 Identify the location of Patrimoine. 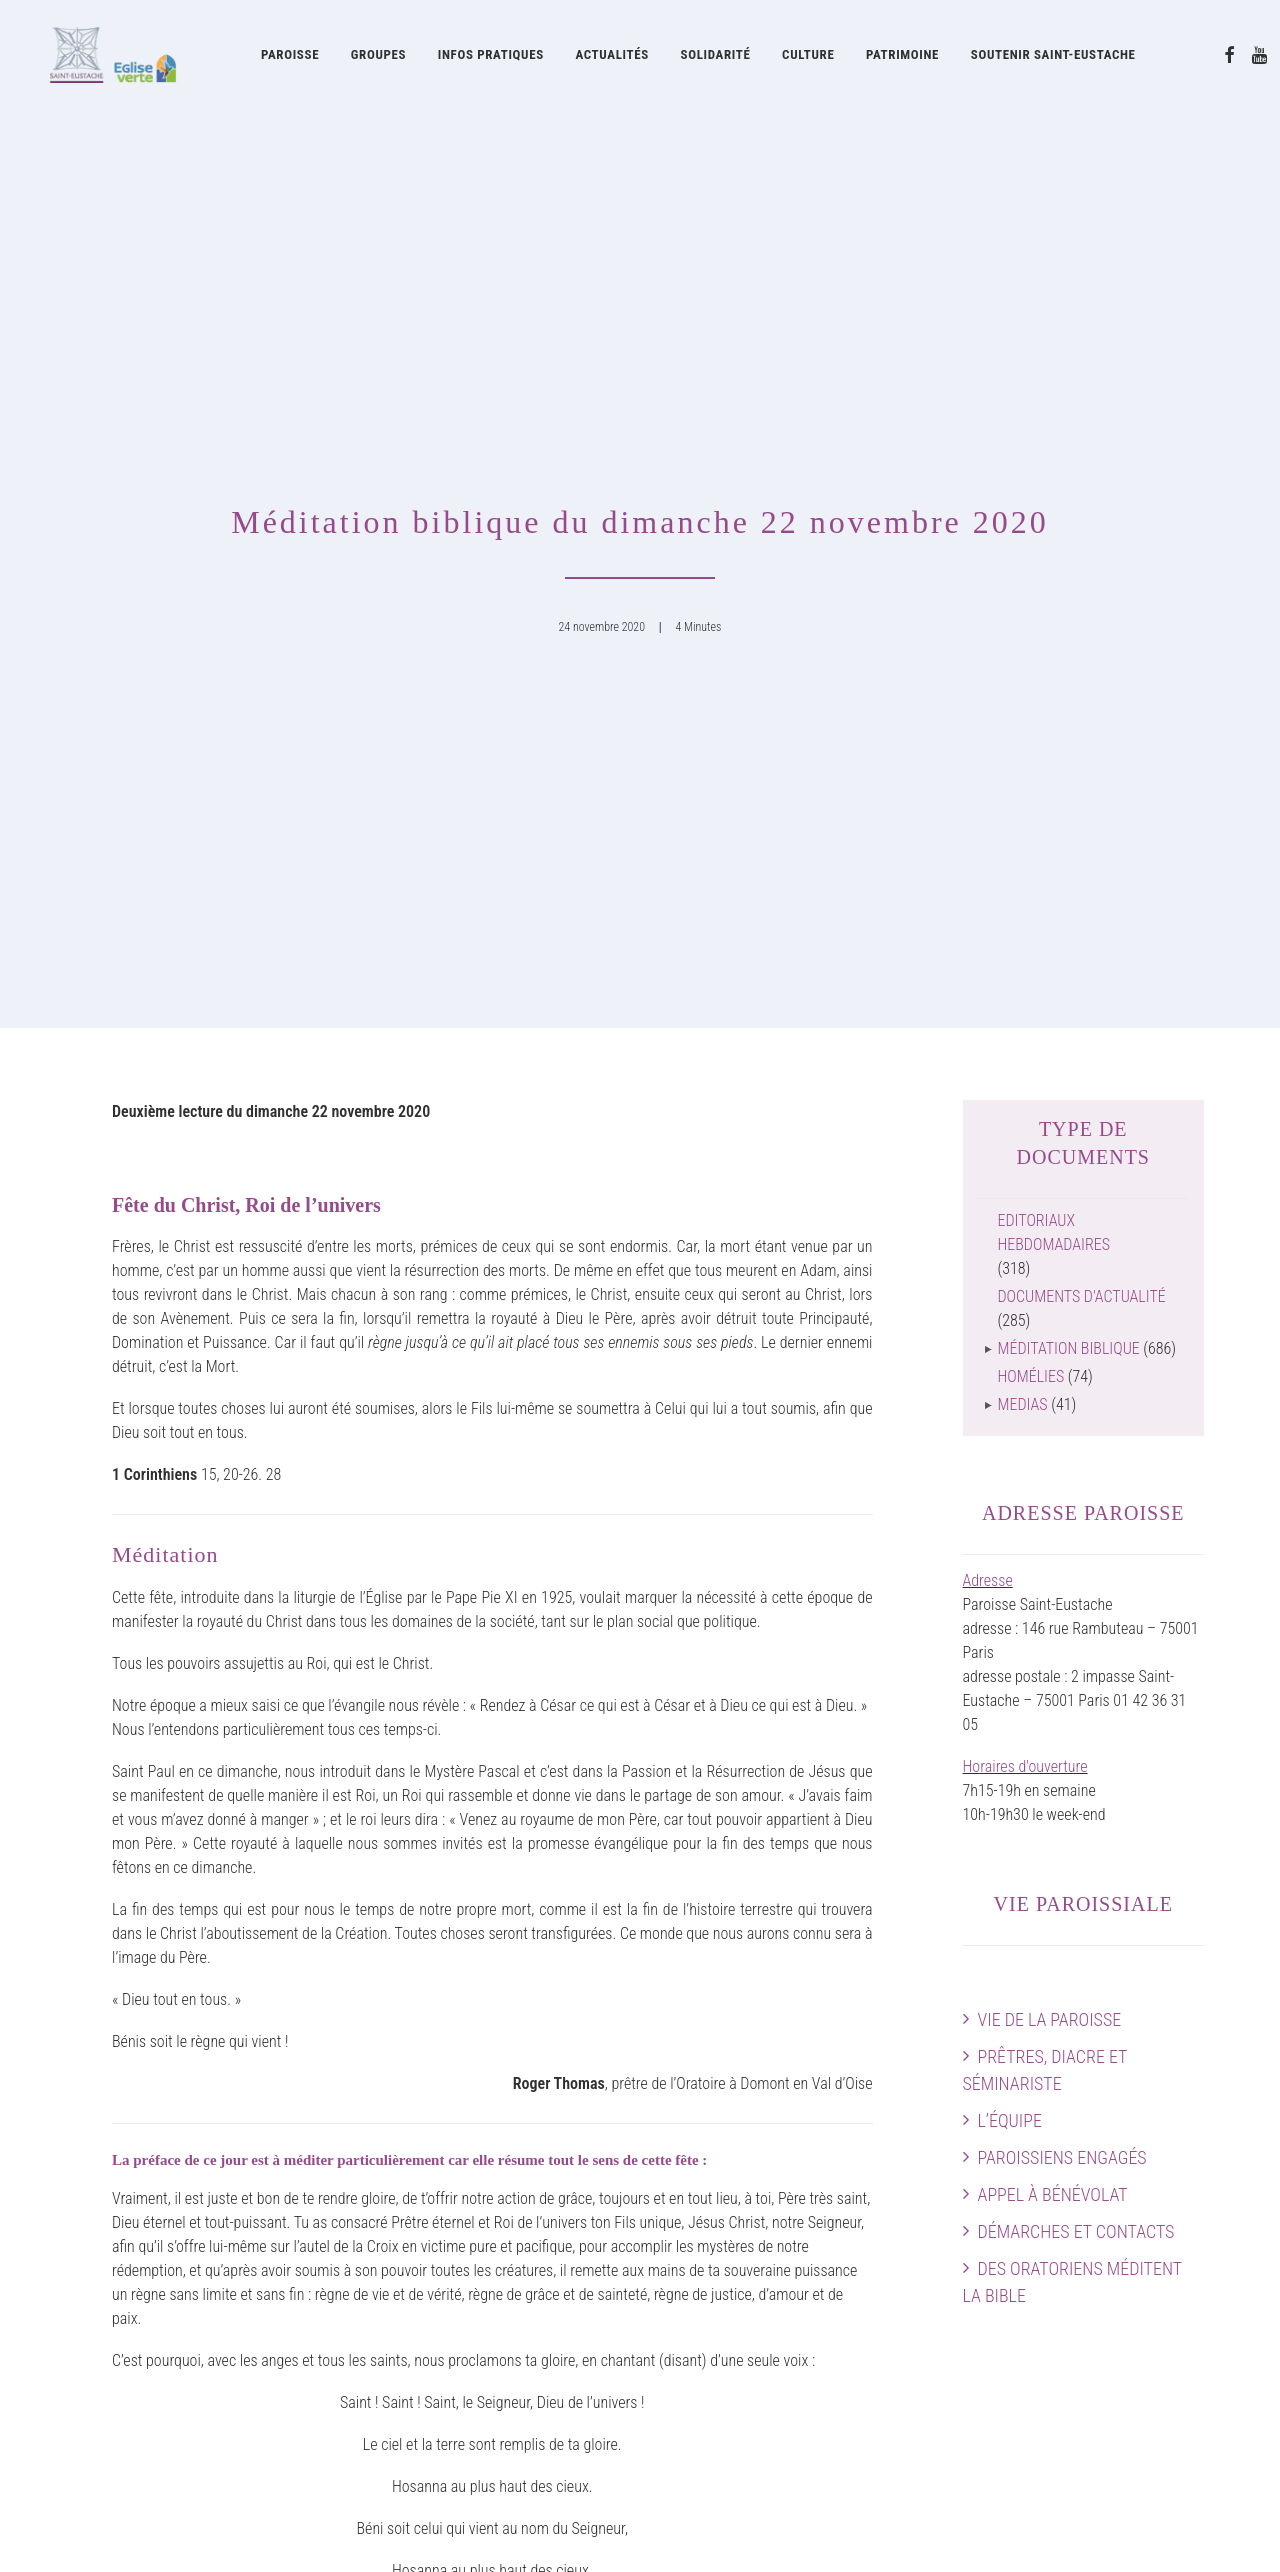
(902, 57).